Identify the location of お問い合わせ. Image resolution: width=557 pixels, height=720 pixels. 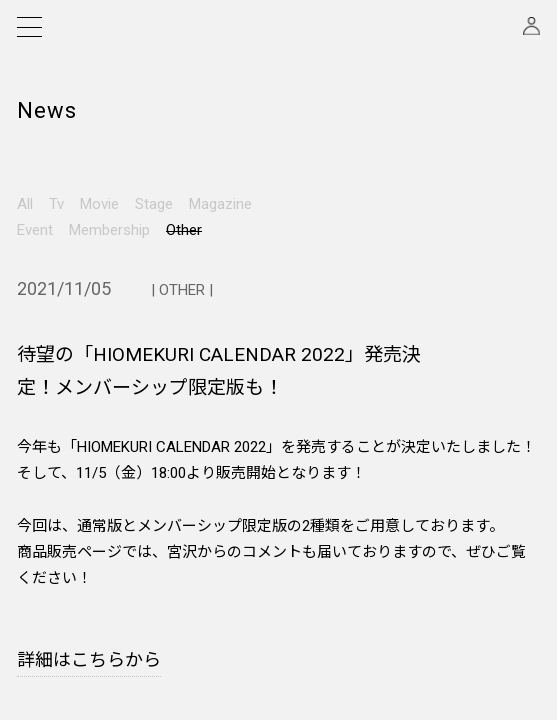
(223, 571).